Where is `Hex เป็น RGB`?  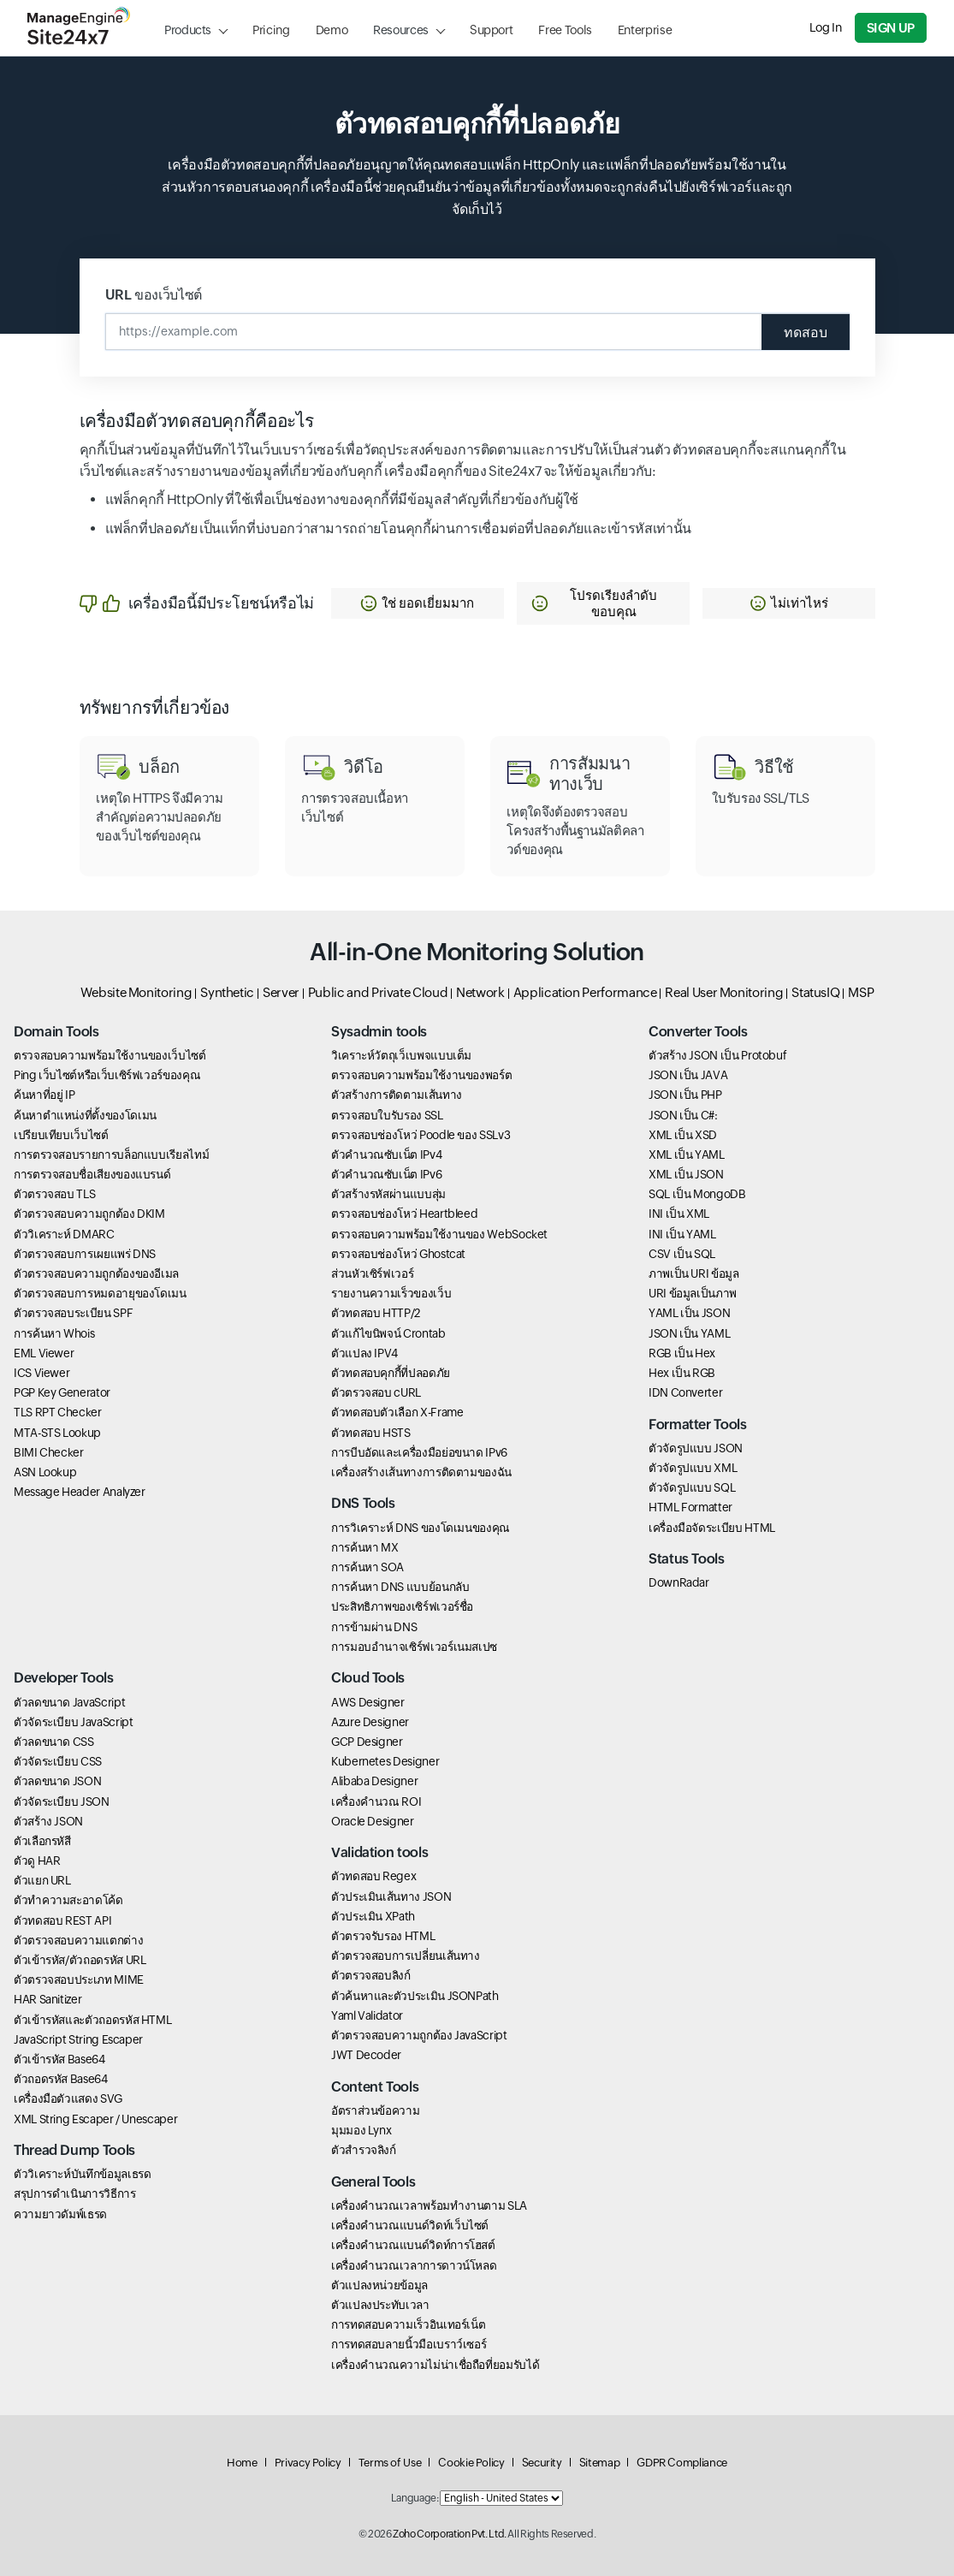 Hex เป็น RGB is located at coordinates (682, 1373).